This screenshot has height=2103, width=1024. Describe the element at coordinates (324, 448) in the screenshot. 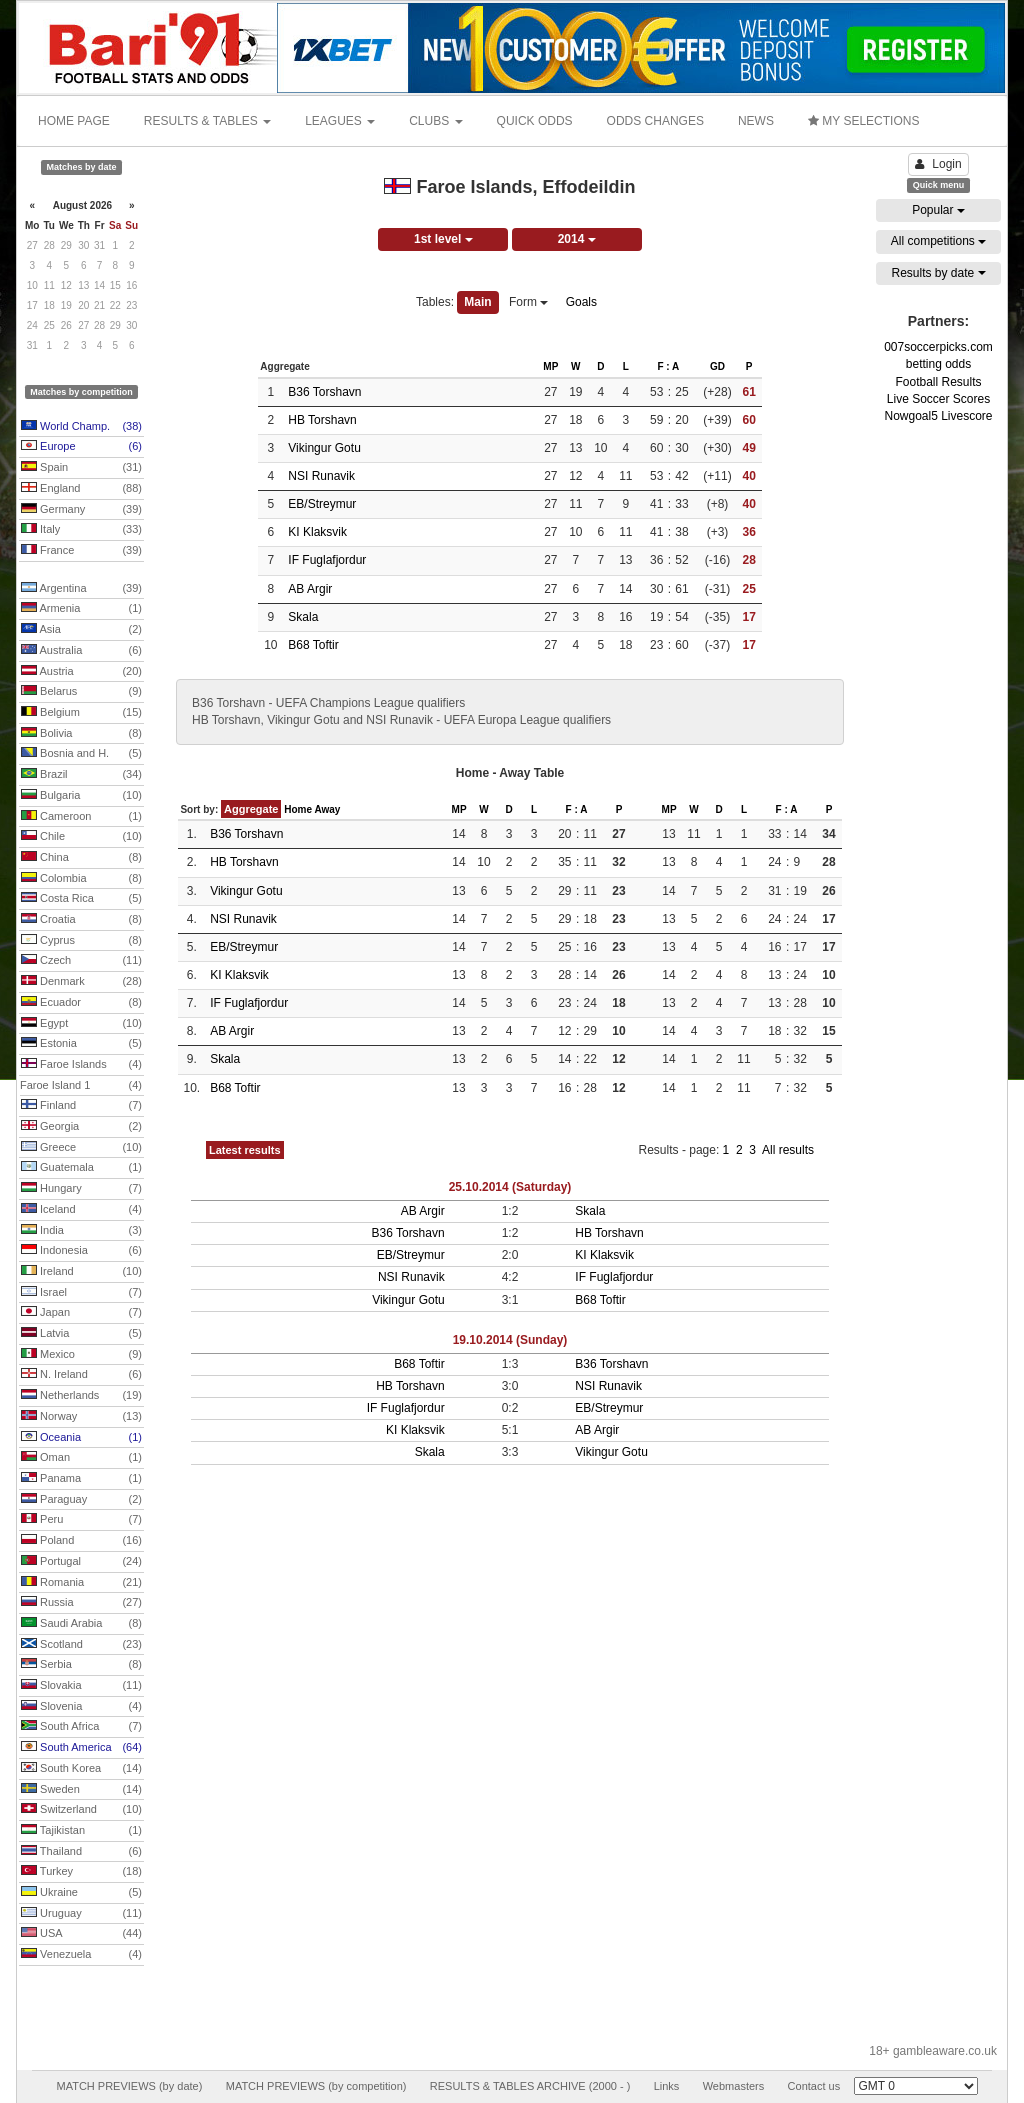

I see `Vikingur Gotu` at that location.